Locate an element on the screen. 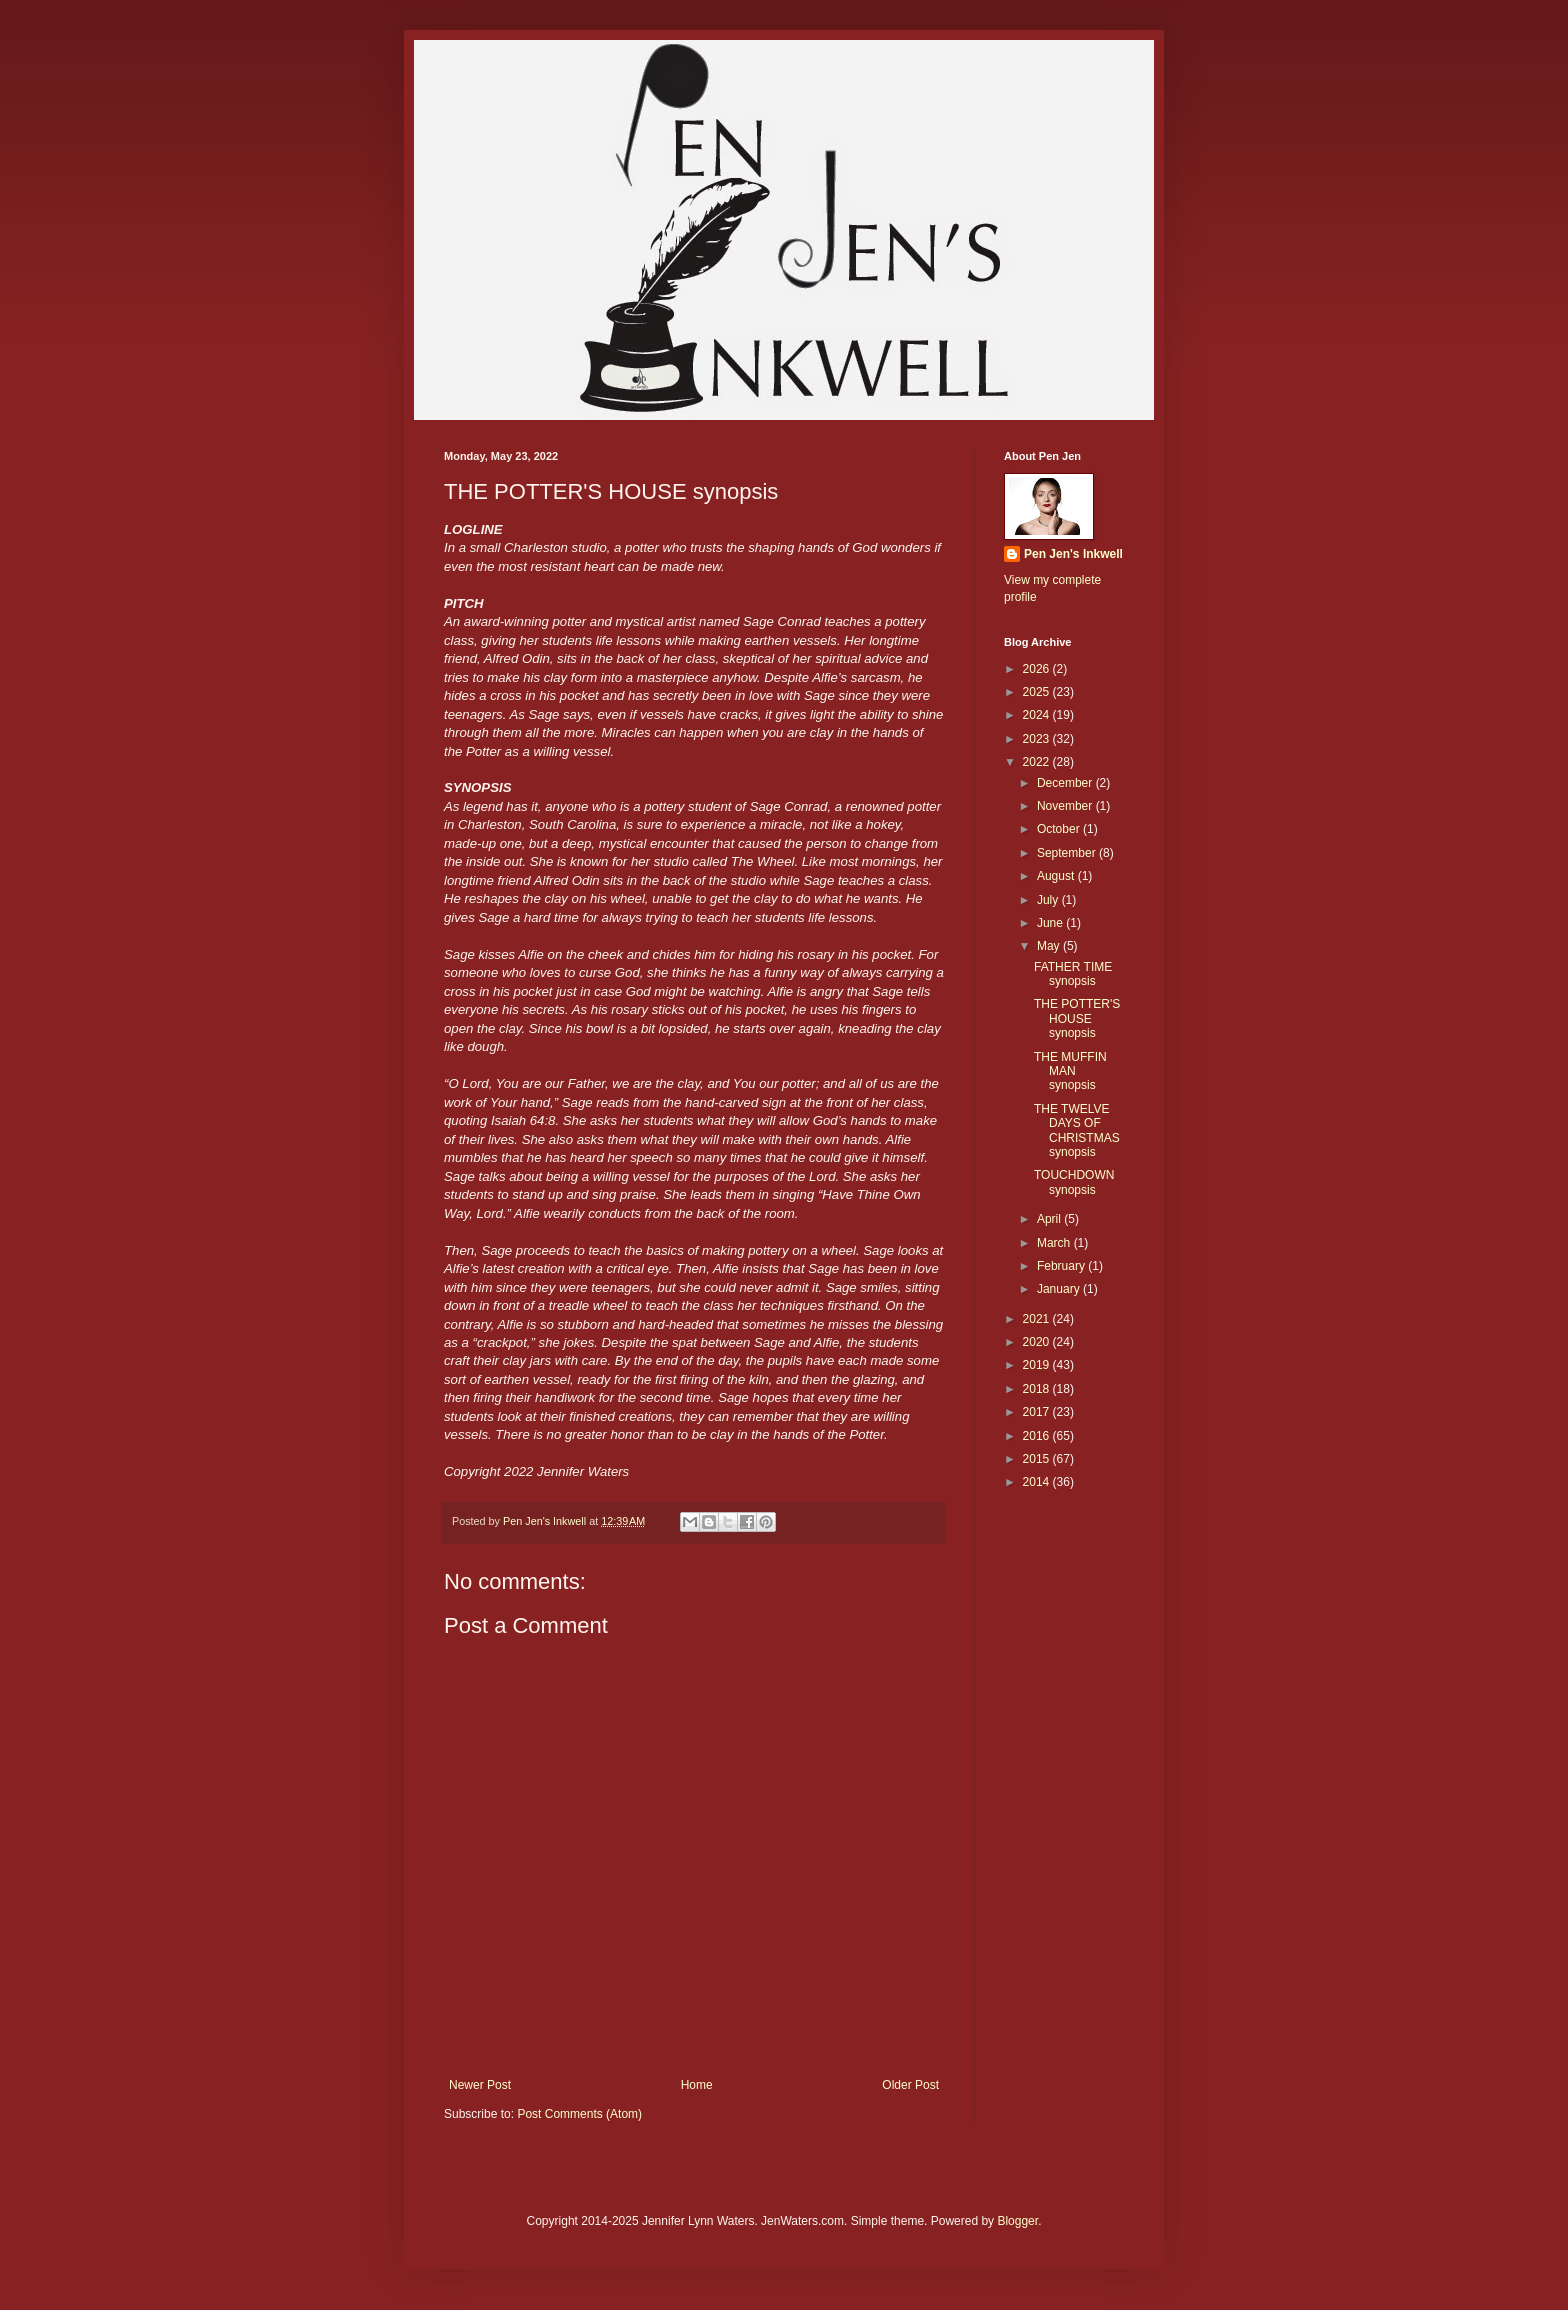  January is located at coordinates (1060, 1289).